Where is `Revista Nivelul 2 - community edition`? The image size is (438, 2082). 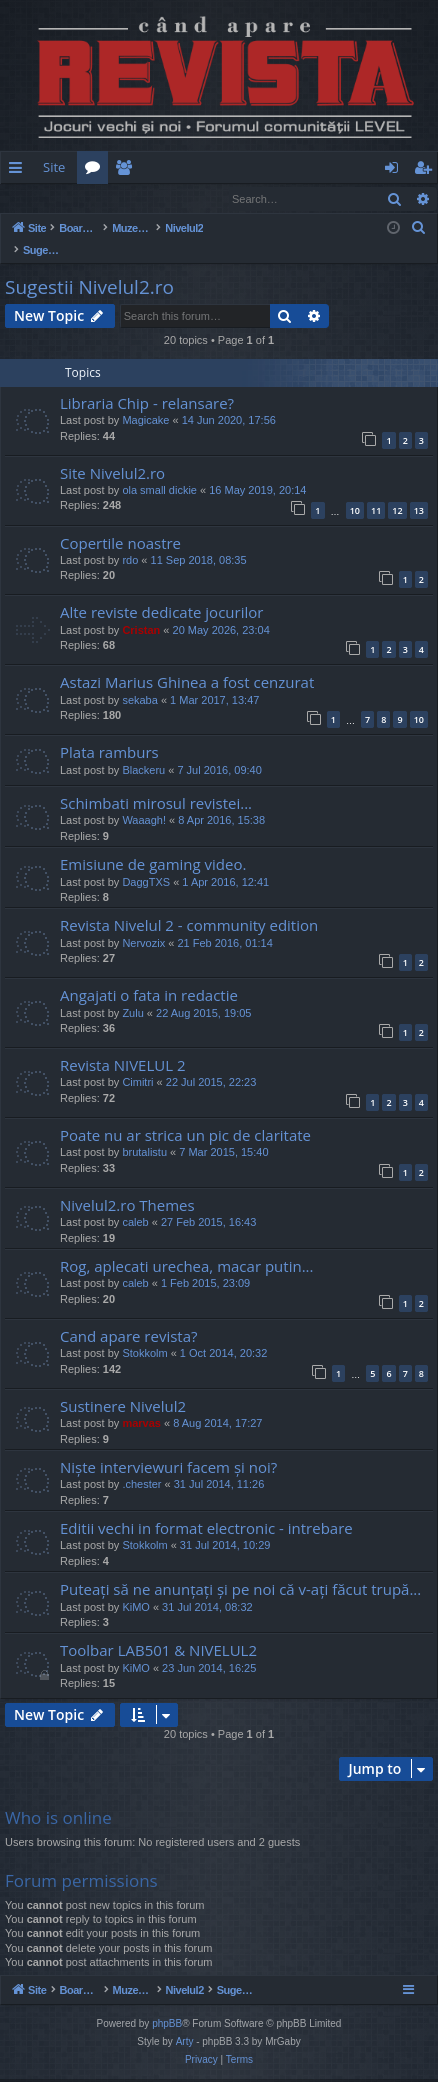 Revista Nivelul 2 - community edition is located at coordinates (189, 905).